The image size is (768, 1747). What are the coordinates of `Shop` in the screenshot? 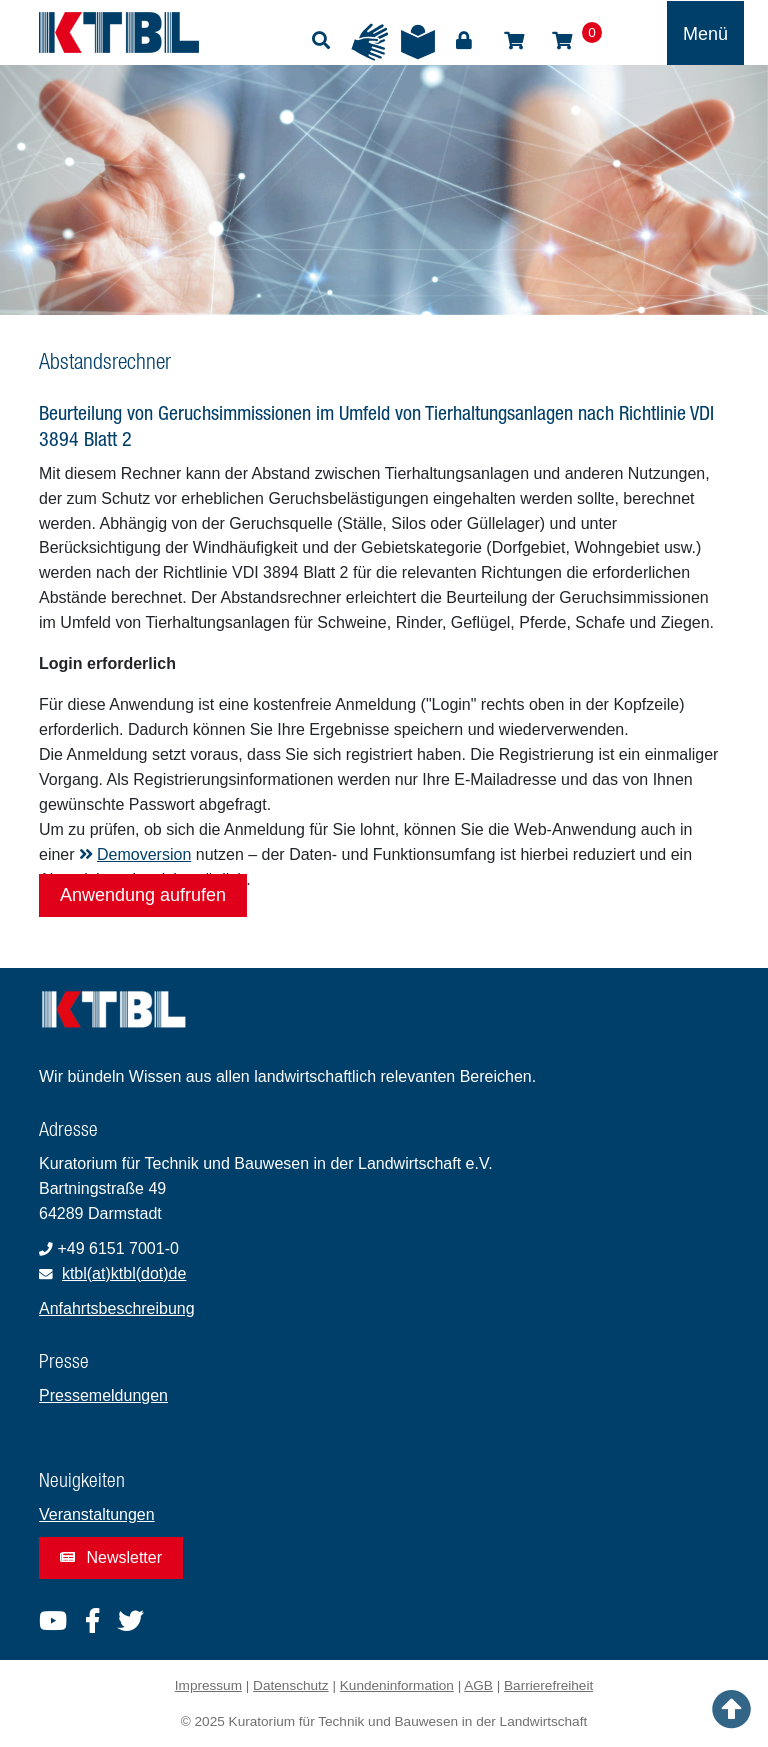 It's located at (514, 41).